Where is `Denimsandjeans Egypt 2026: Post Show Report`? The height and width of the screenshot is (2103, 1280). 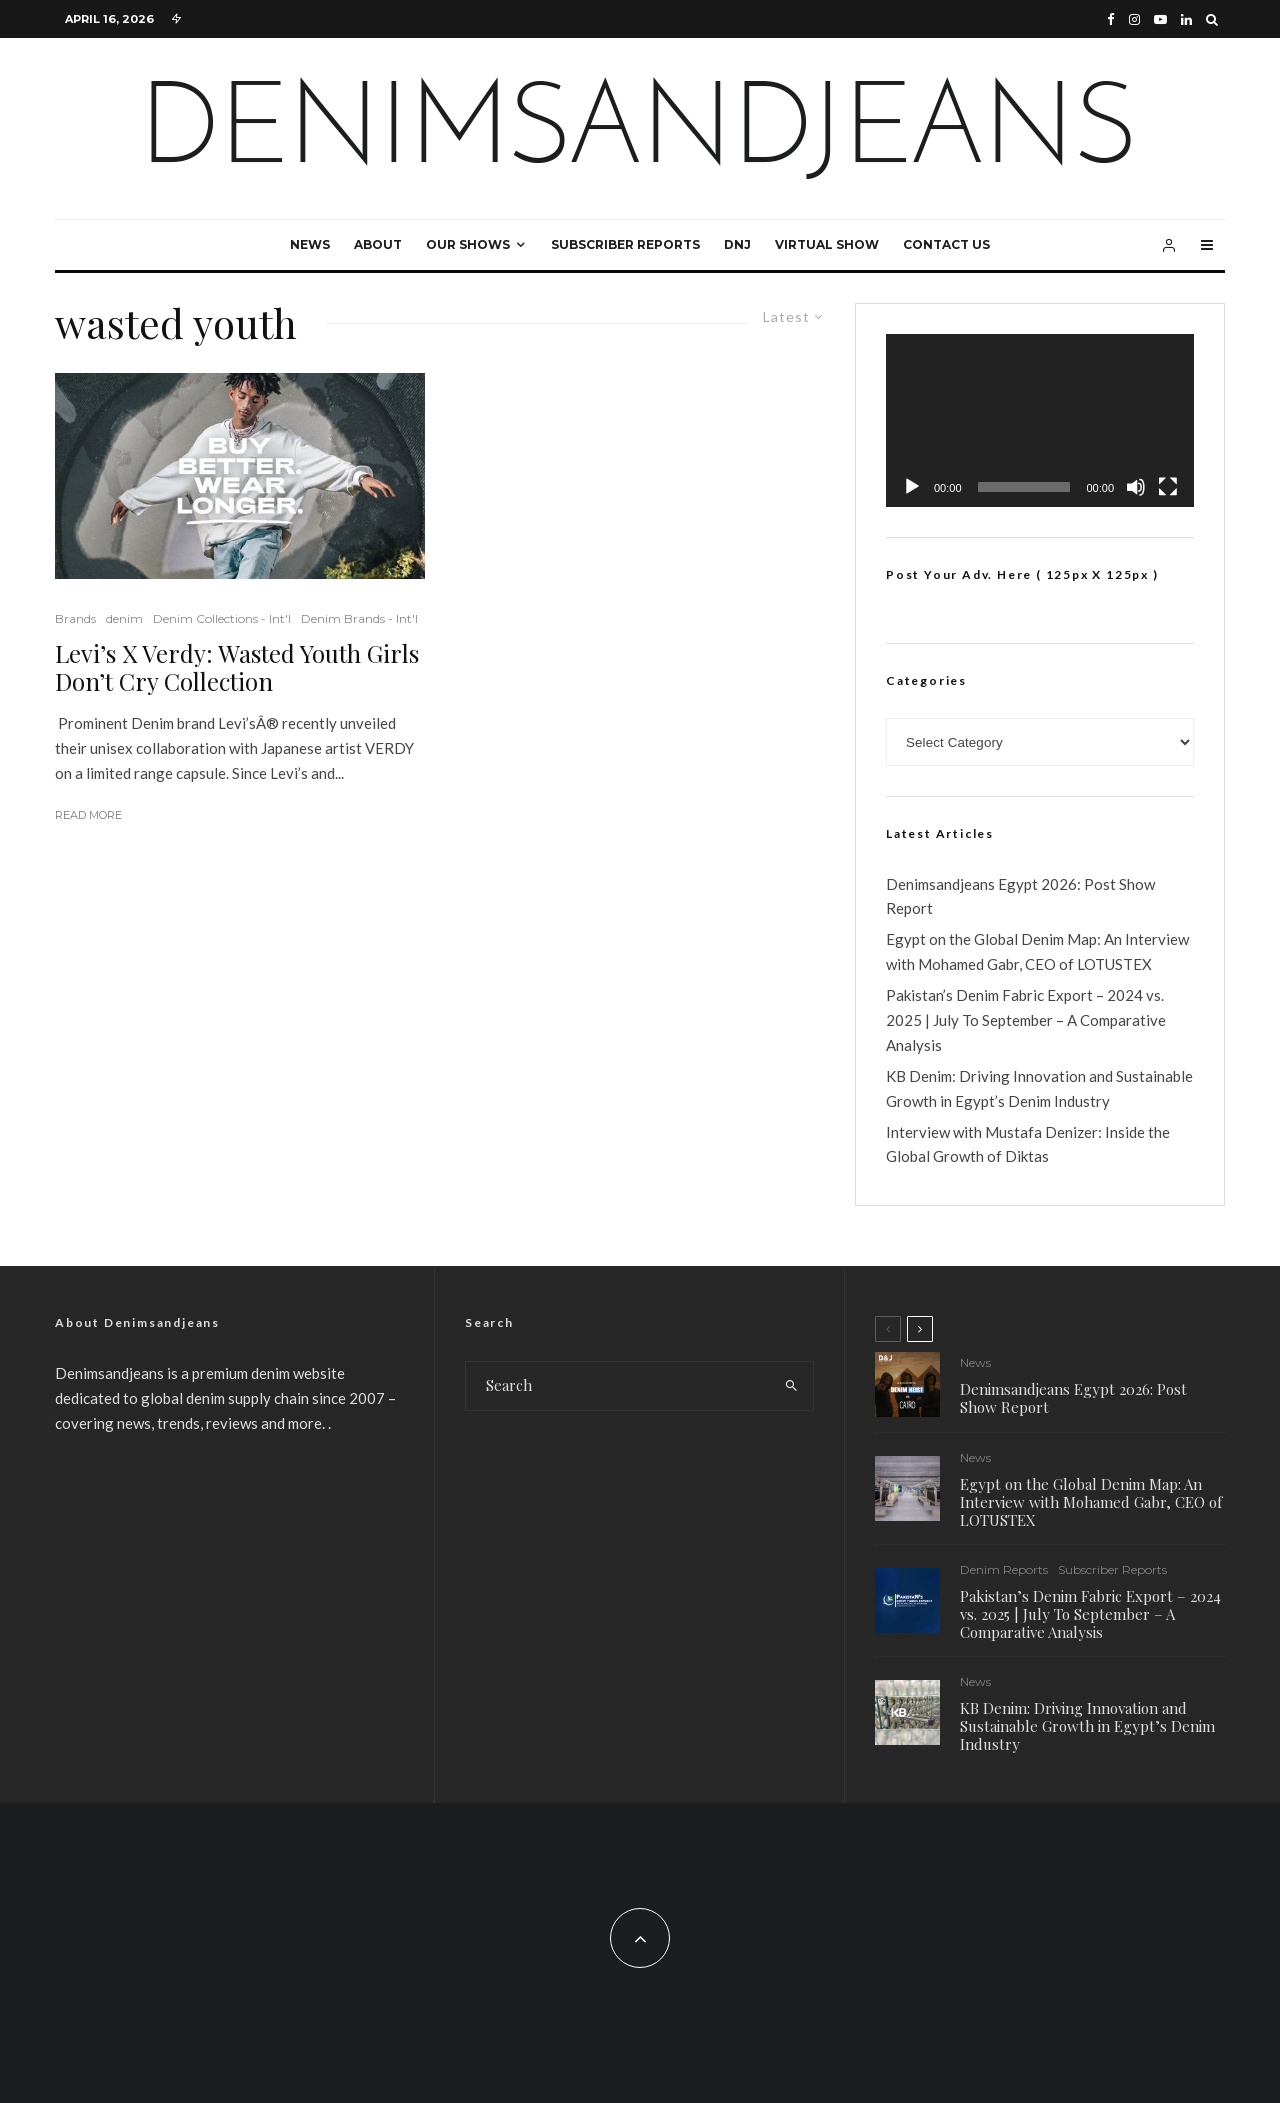
Denimsandjeans Egypt 2026: Post Show Report is located at coordinates (1073, 1398).